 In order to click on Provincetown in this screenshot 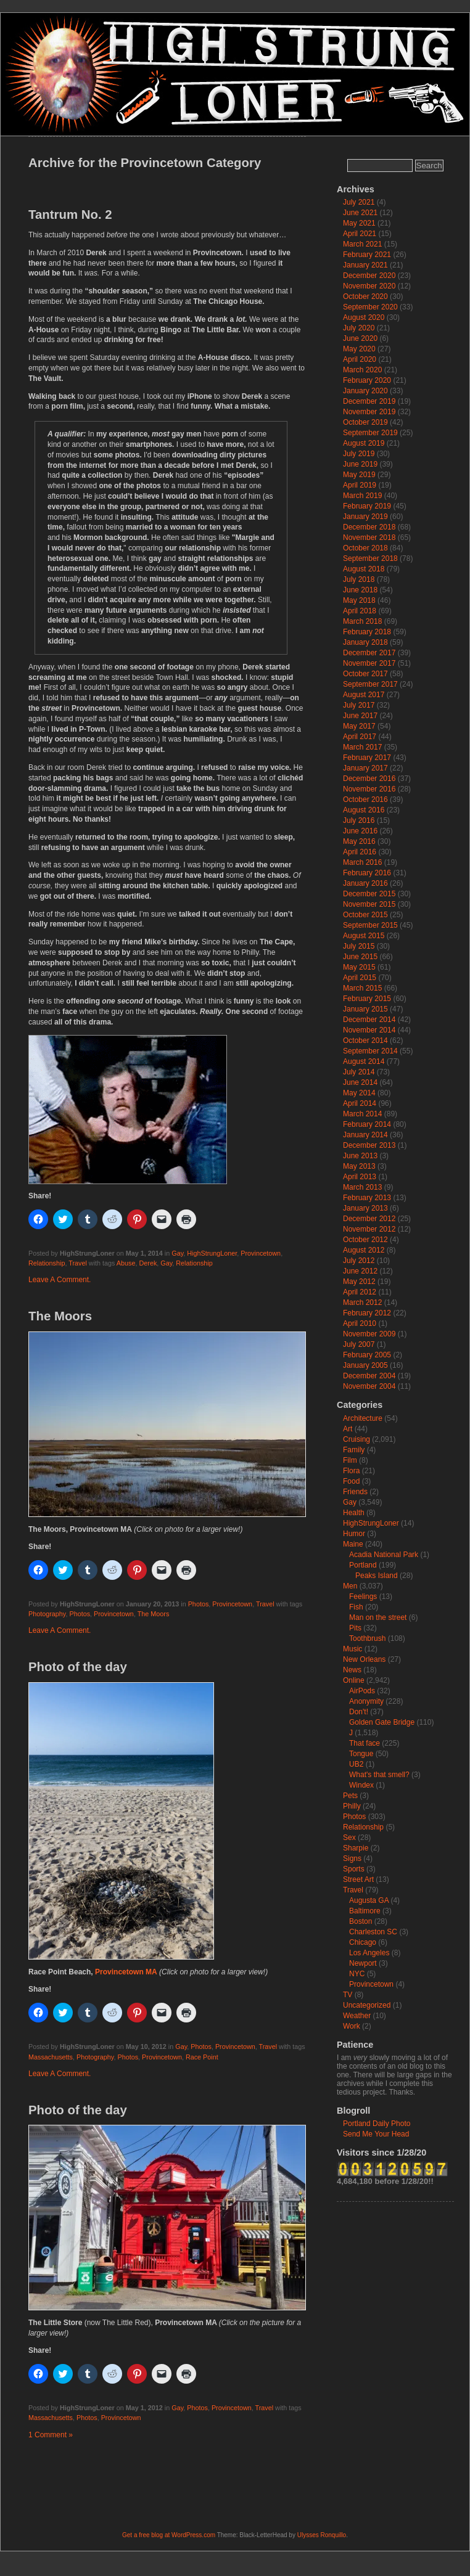, I will do `click(261, 1253)`.